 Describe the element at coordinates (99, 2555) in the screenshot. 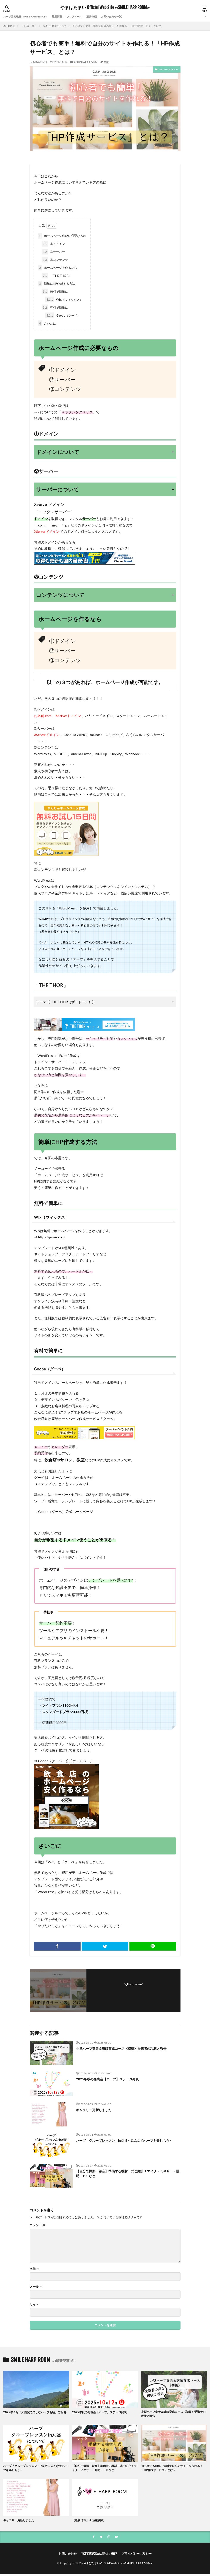

I see `特定商取引法に基づく表記` at that location.